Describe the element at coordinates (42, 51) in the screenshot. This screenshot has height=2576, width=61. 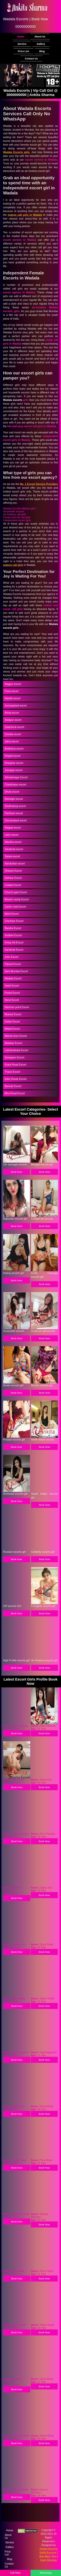
I see `Blog` at that location.